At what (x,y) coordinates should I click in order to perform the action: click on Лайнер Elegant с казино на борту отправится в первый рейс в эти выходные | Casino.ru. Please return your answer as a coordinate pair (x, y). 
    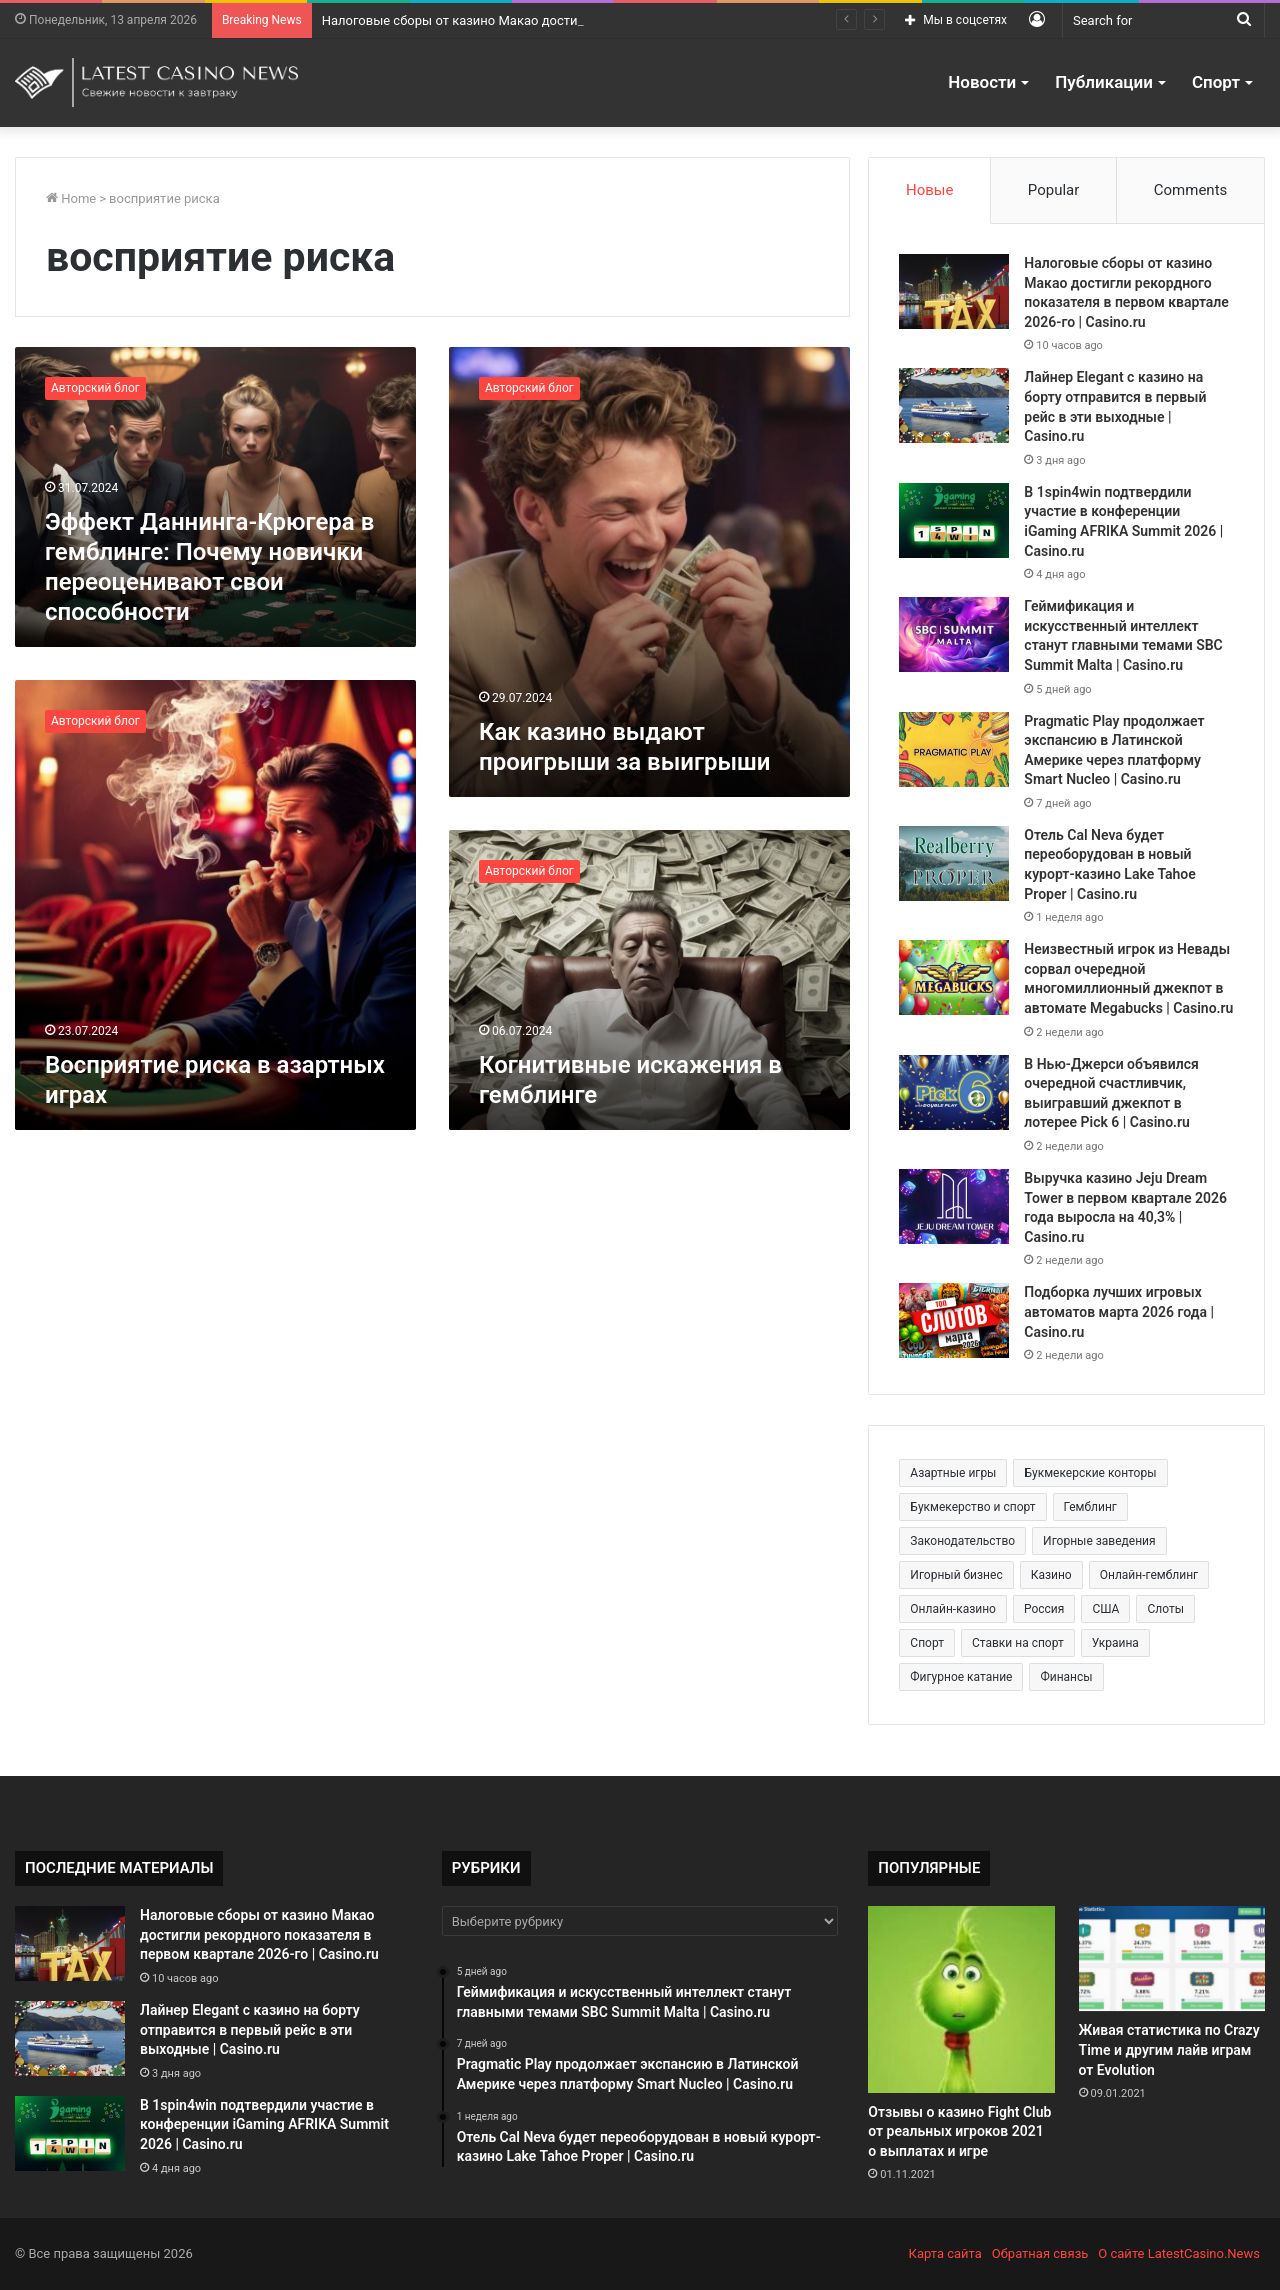
    Looking at the image, I should click on (250, 2029).